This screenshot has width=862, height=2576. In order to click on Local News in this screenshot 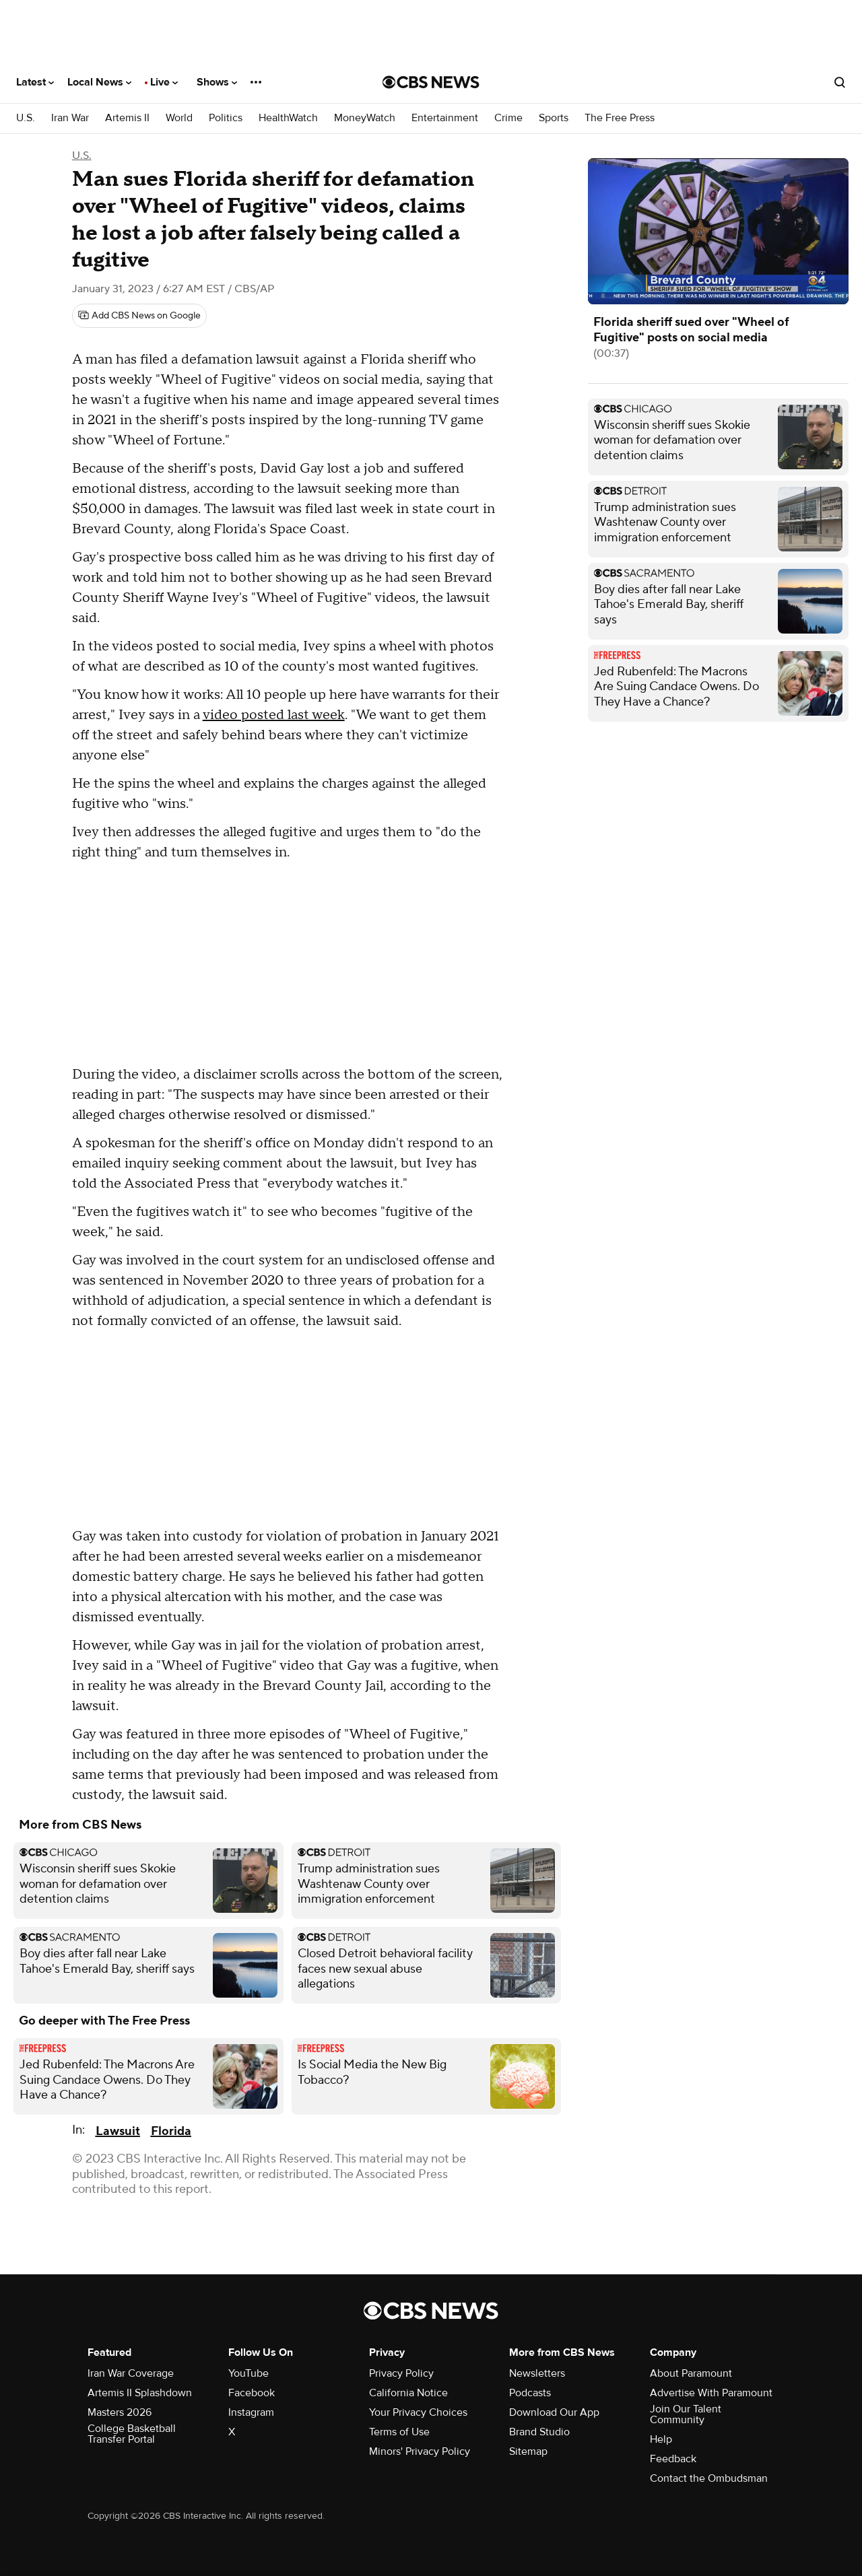, I will do `click(99, 82)`.